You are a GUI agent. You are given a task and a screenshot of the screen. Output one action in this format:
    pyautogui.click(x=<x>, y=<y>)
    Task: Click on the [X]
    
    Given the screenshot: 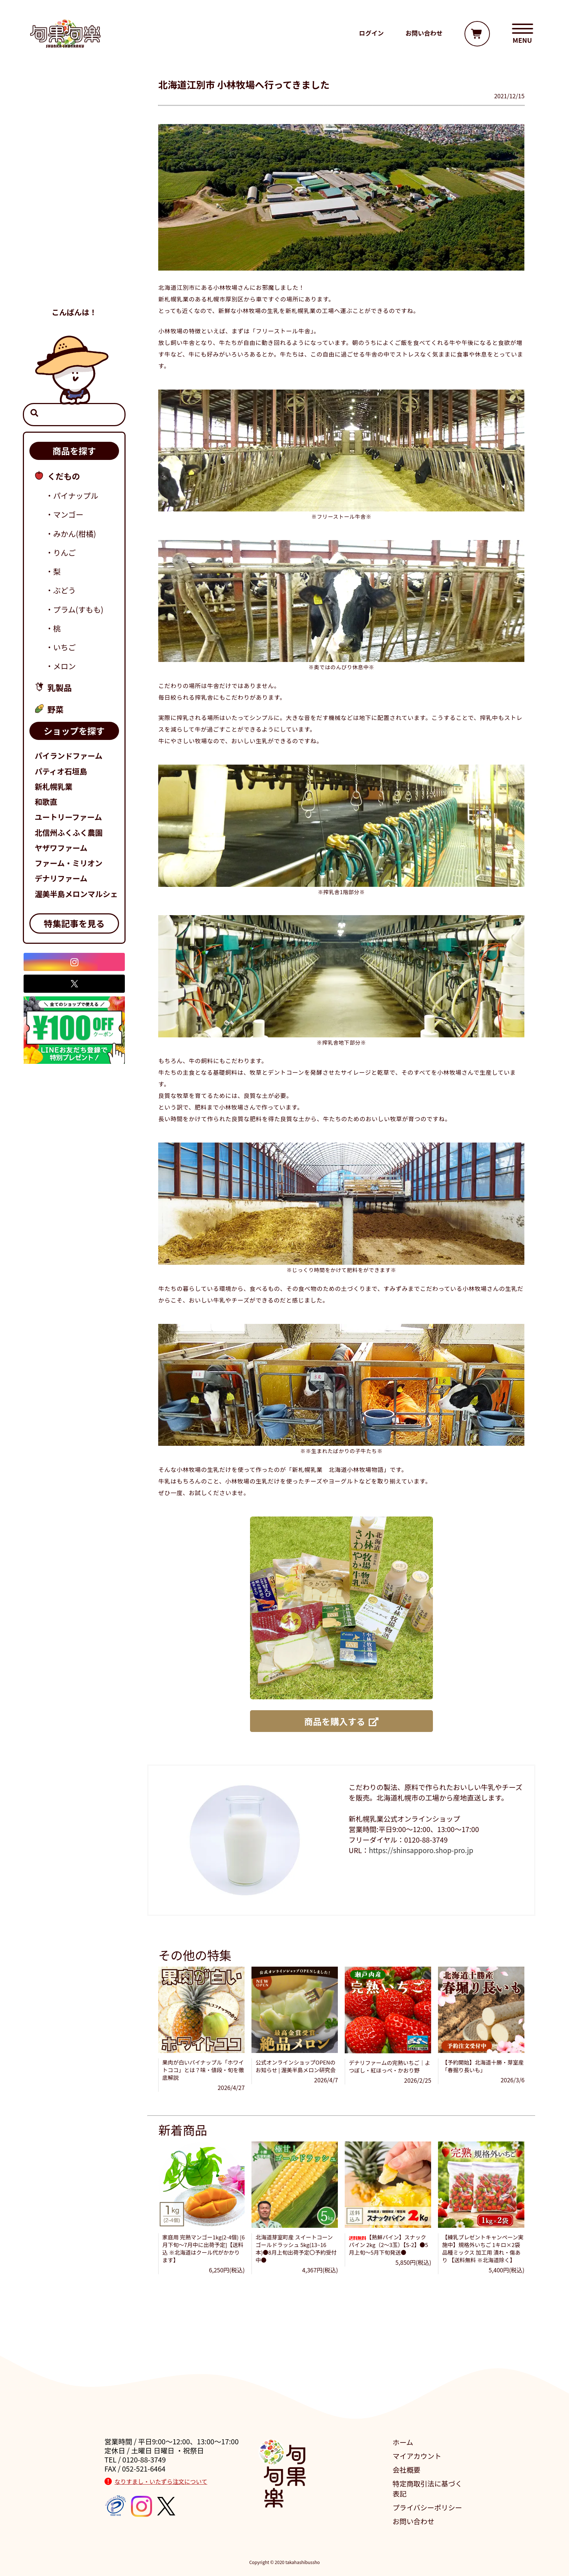 What is the action you would take?
    pyautogui.click(x=74, y=984)
    